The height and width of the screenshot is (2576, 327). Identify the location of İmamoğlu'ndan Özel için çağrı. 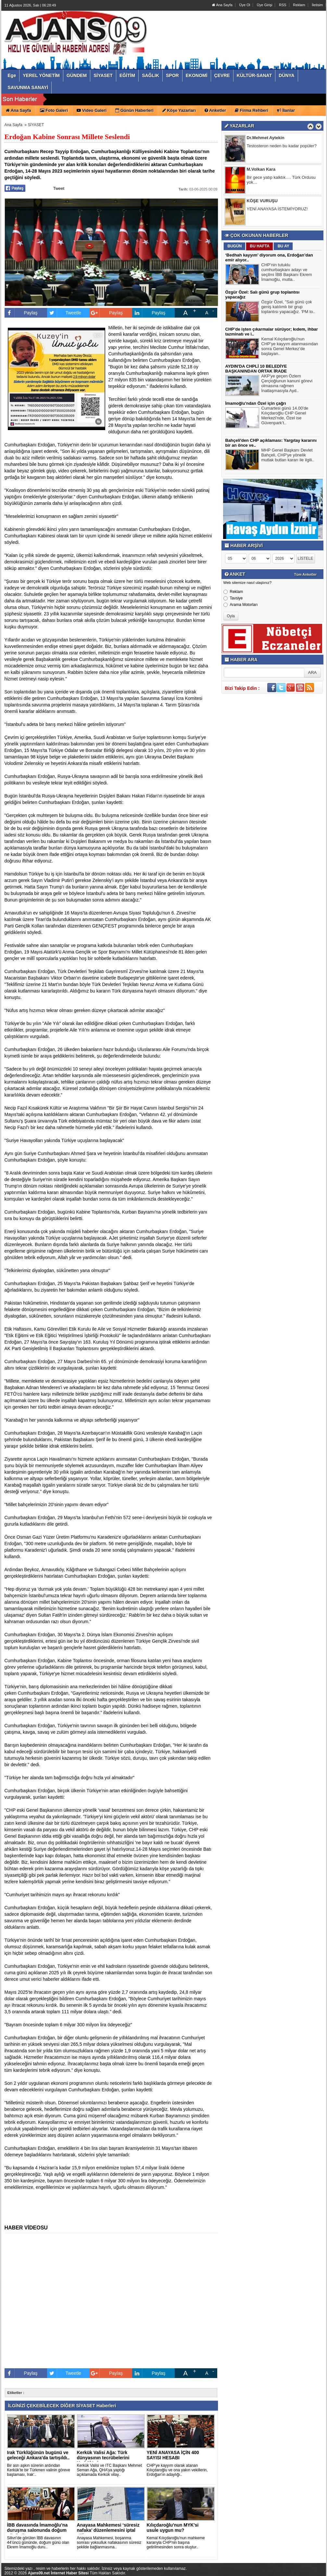
(255, 403).